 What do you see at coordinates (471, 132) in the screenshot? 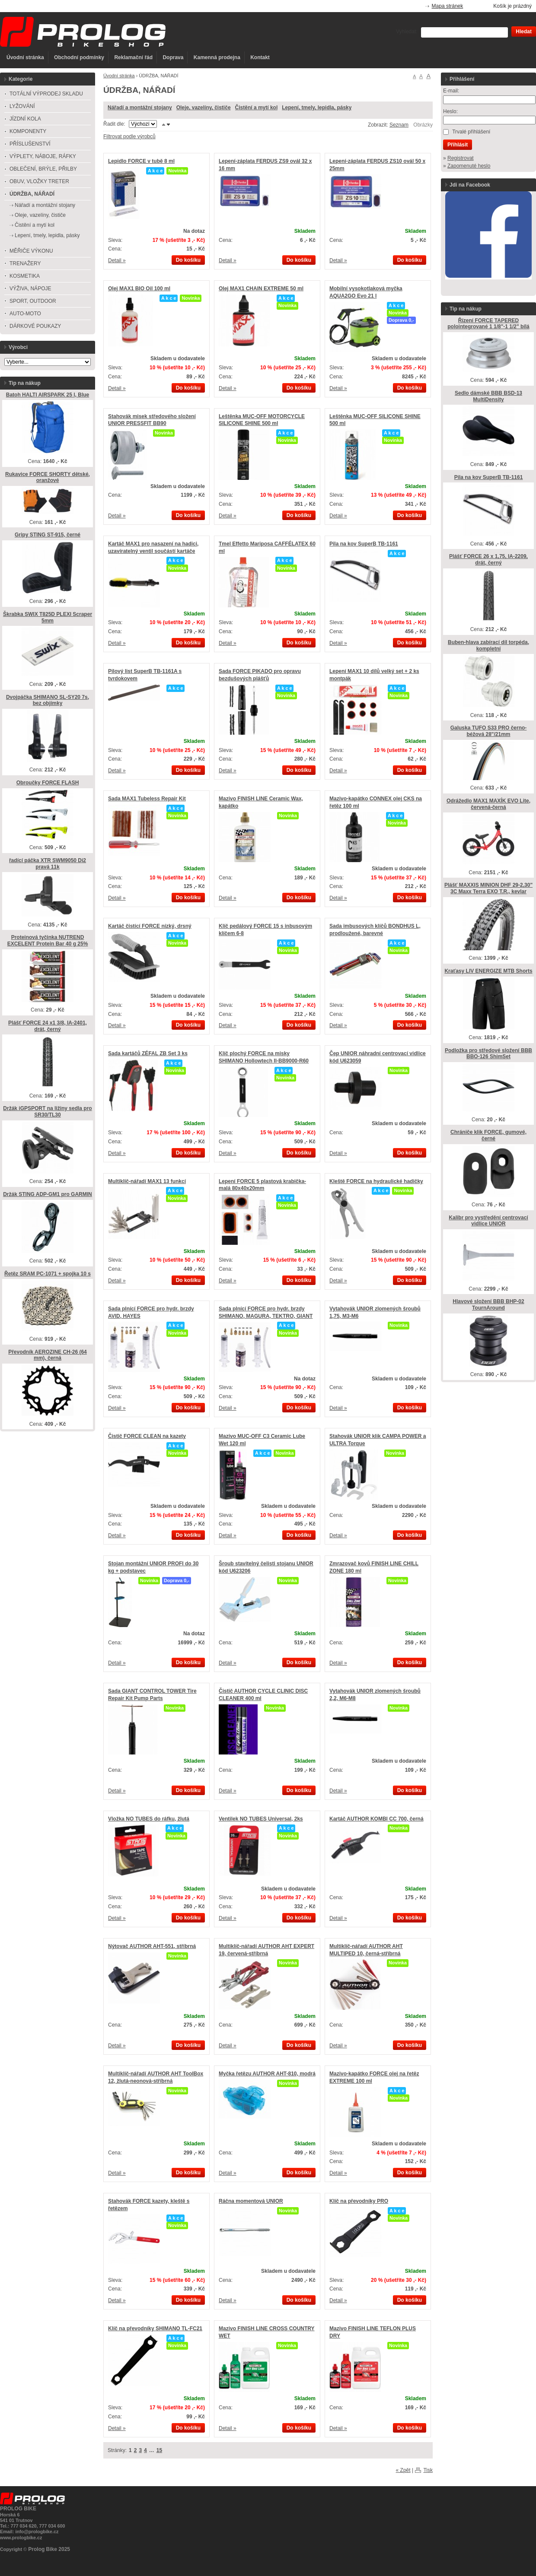
I see `Trvalé přihlášení` at bounding box center [471, 132].